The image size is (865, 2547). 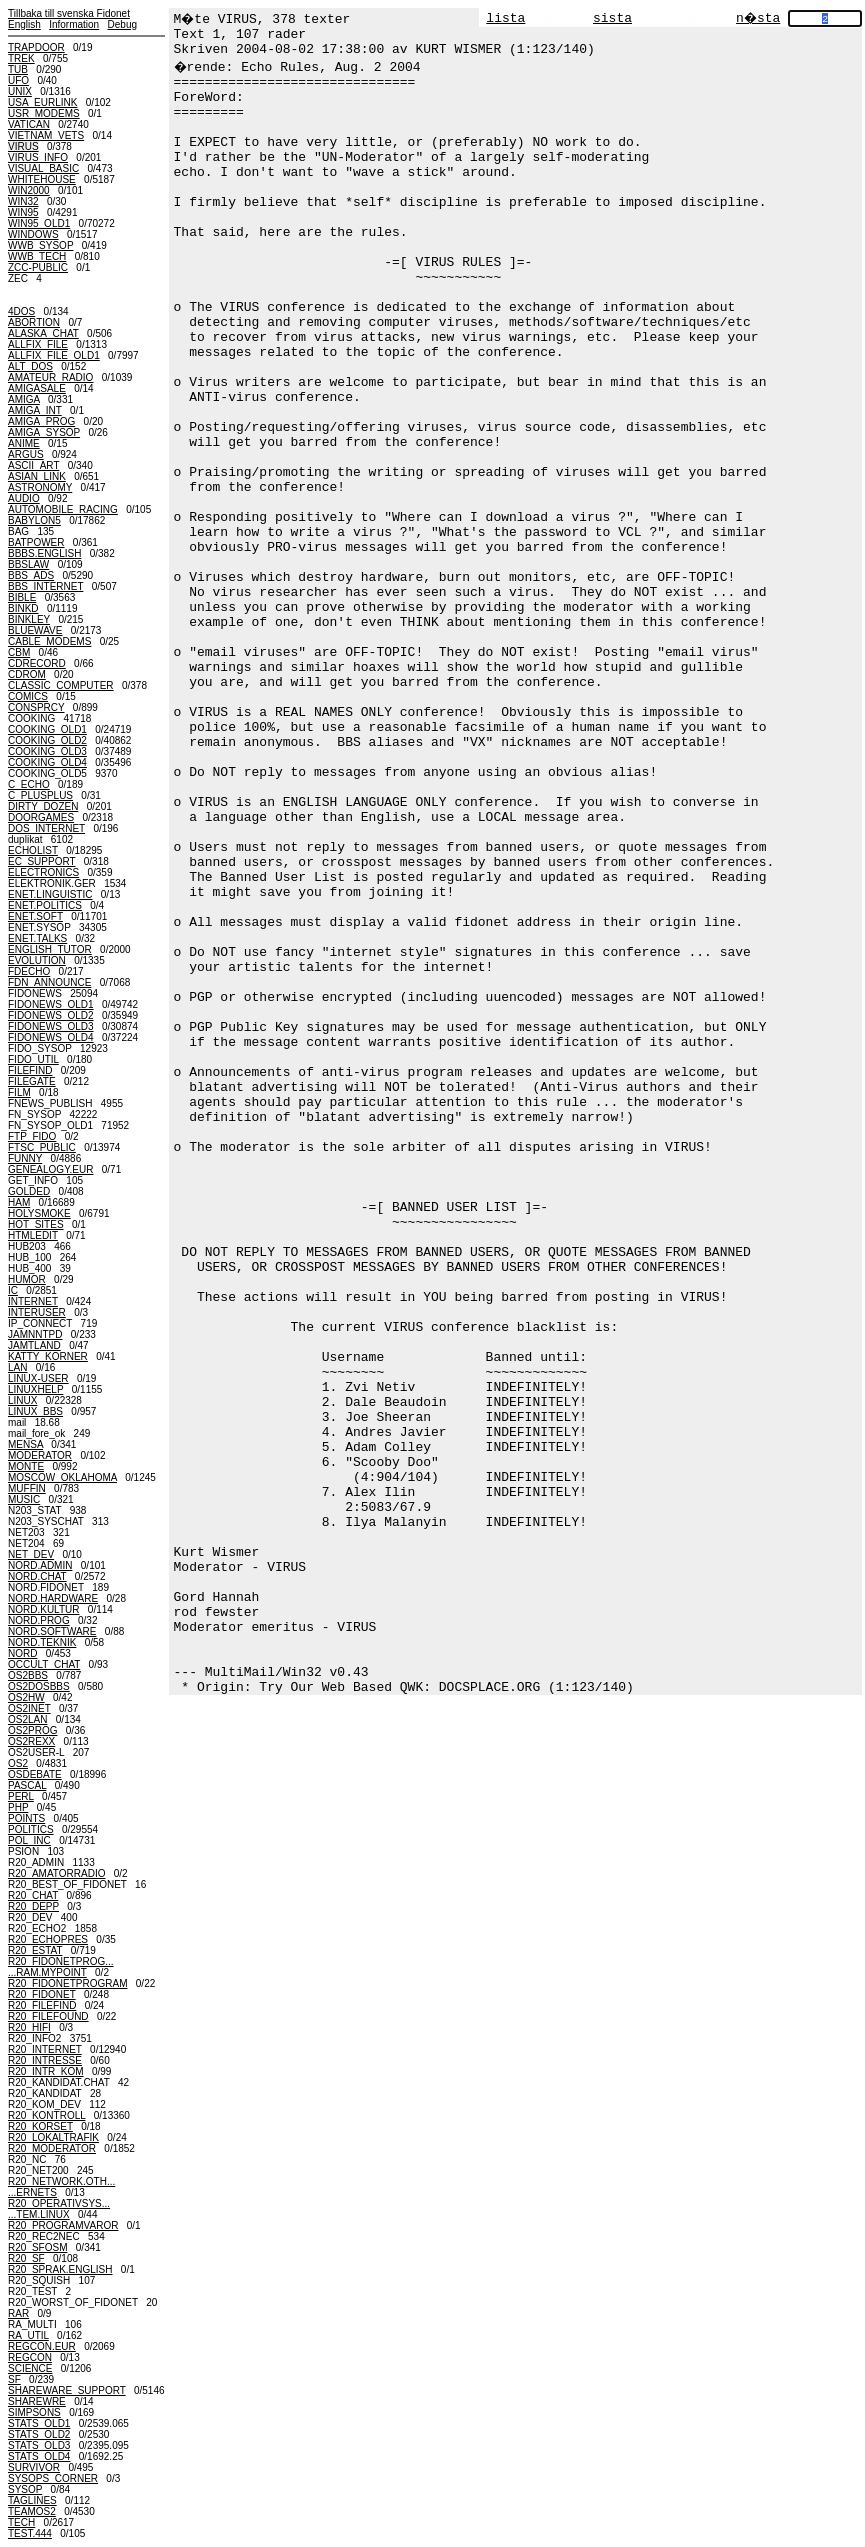 I want to click on OS2, so click(x=18, y=1763).